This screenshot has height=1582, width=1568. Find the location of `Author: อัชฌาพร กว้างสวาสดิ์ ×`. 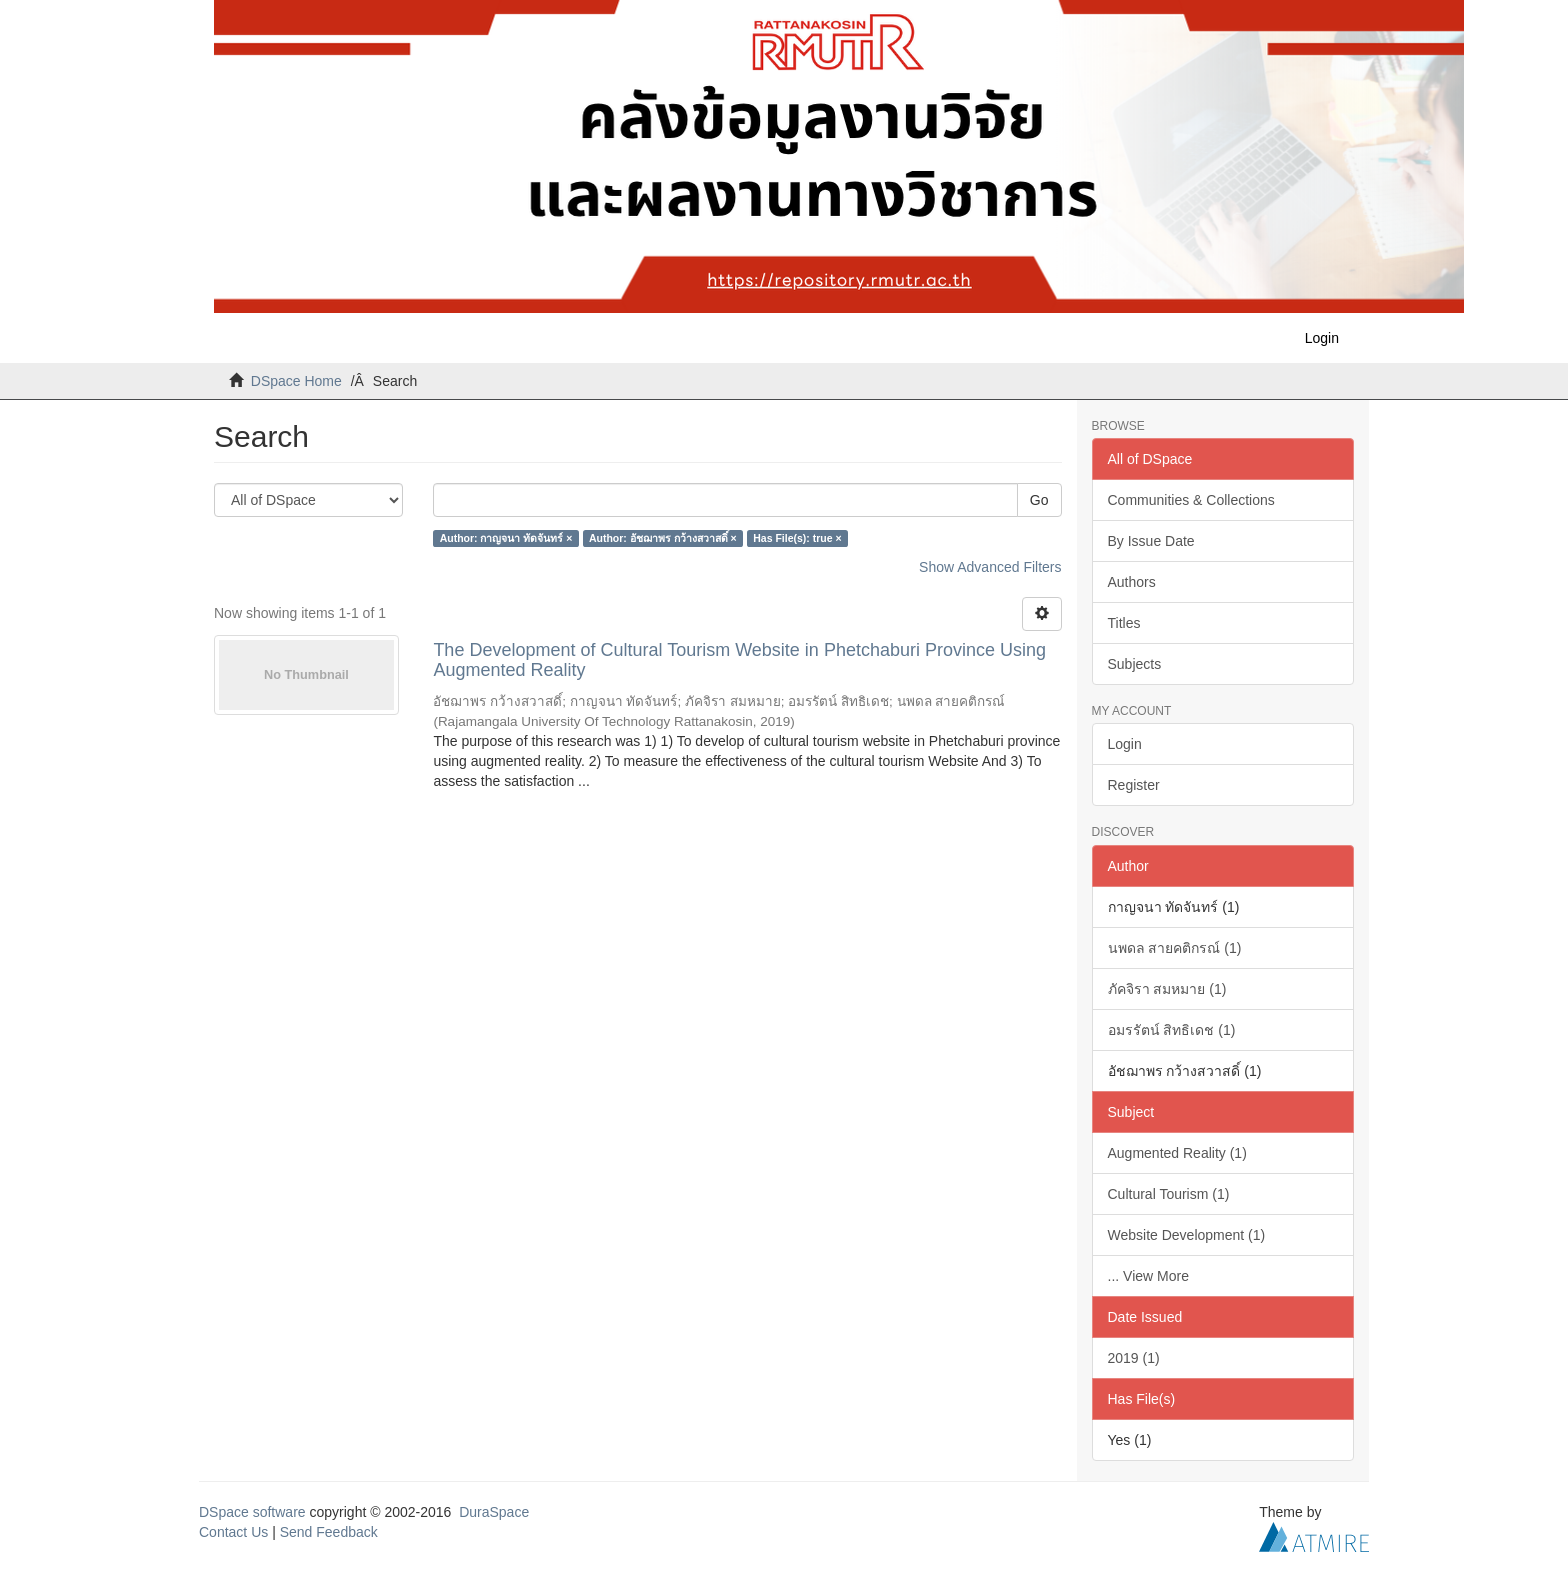

Author: อัชฌาพร กว้างสวาสดิ์ × is located at coordinates (663, 538).